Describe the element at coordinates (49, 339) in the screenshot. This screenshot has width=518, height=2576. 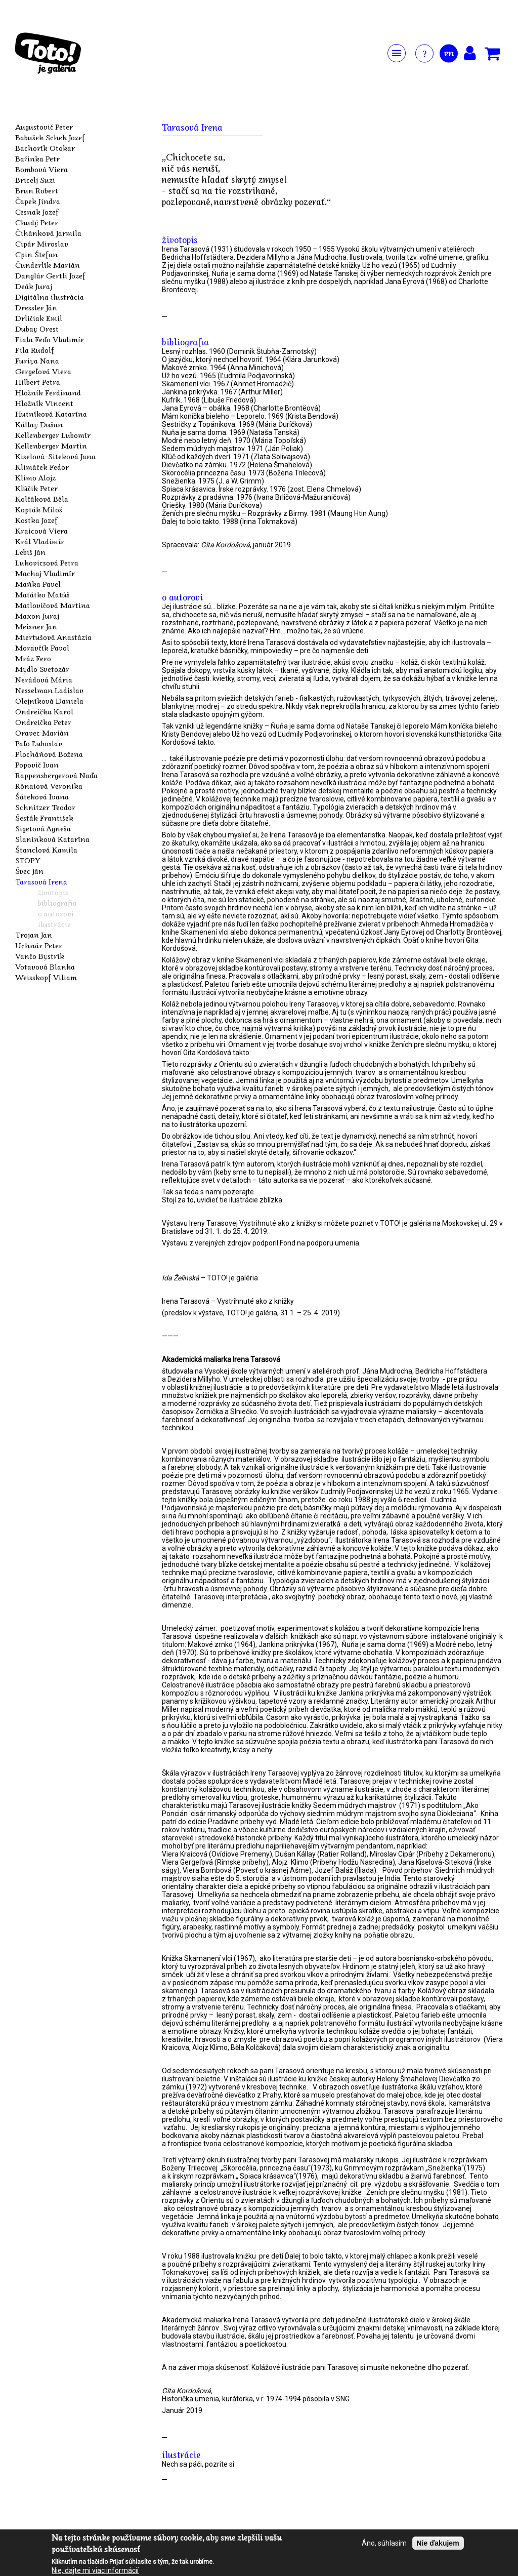
I see `Fiala Feďo Vladimír` at that location.